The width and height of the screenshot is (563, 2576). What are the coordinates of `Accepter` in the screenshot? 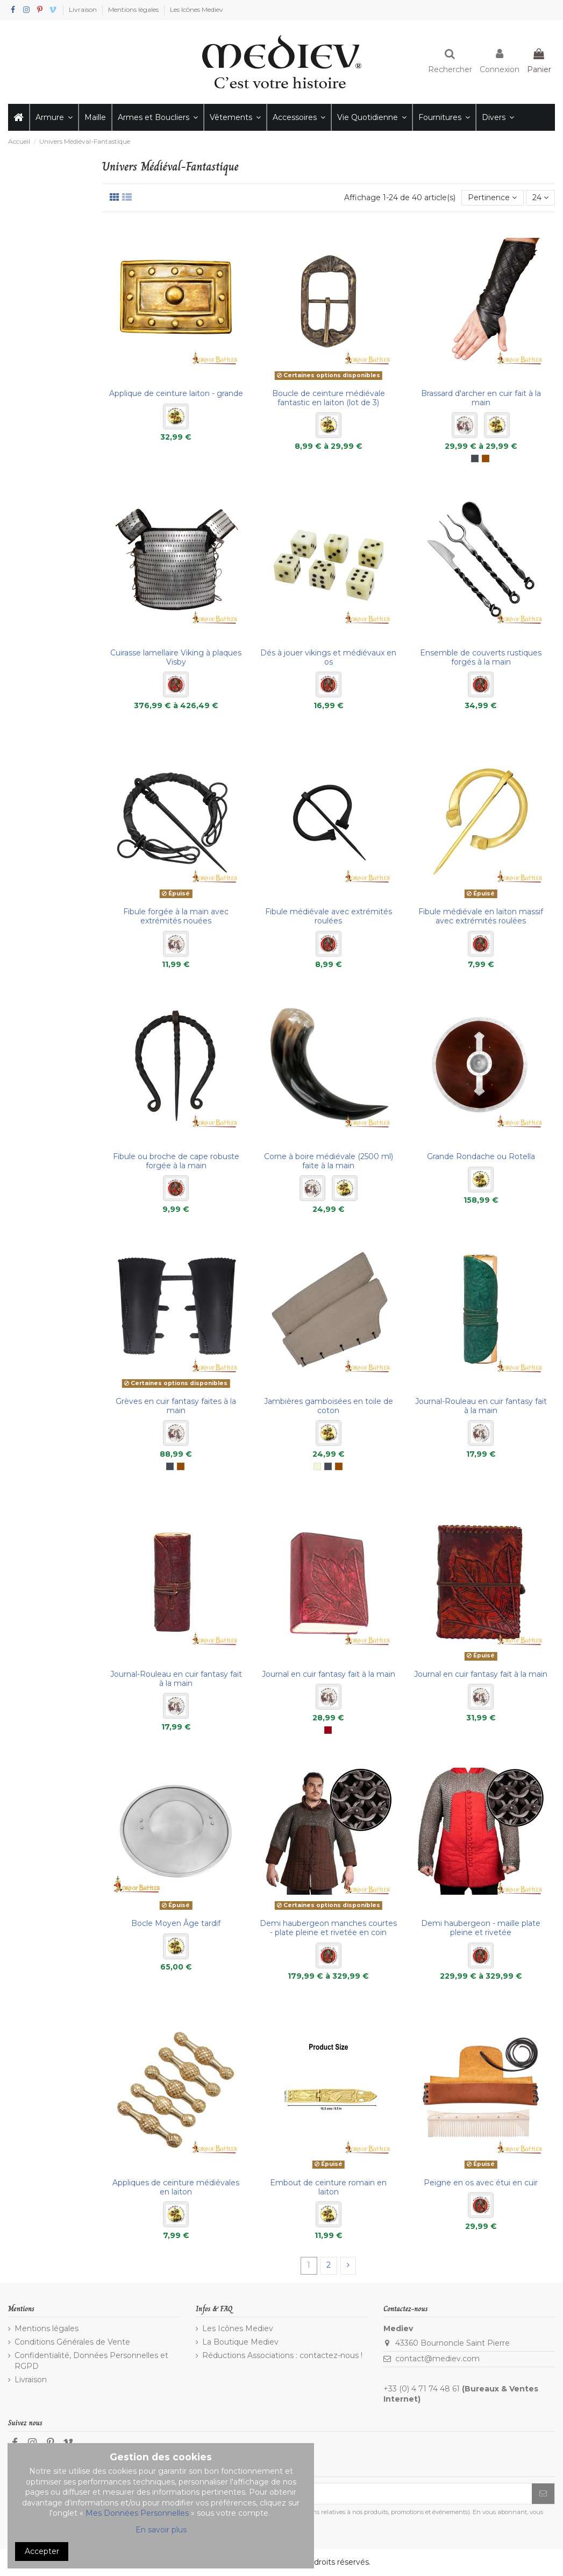 It's located at (42, 2551).